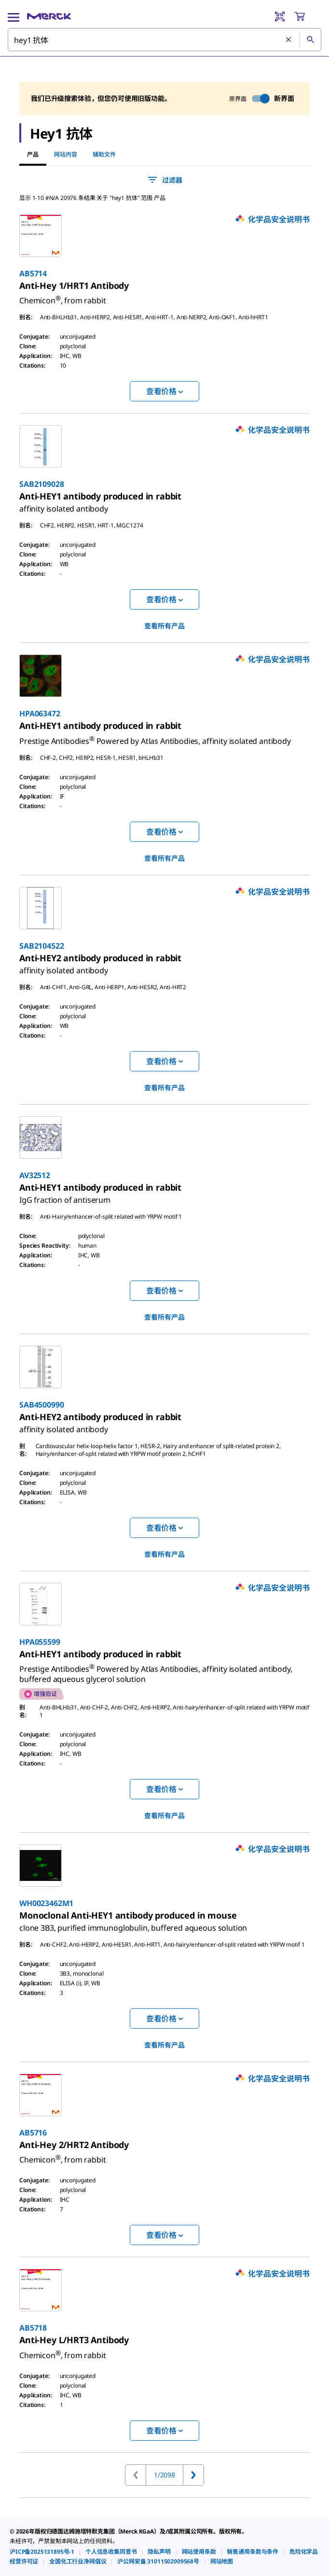 The height and width of the screenshot is (2576, 329). I want to click on WH0023462M1 [link], so click(46, 1903).